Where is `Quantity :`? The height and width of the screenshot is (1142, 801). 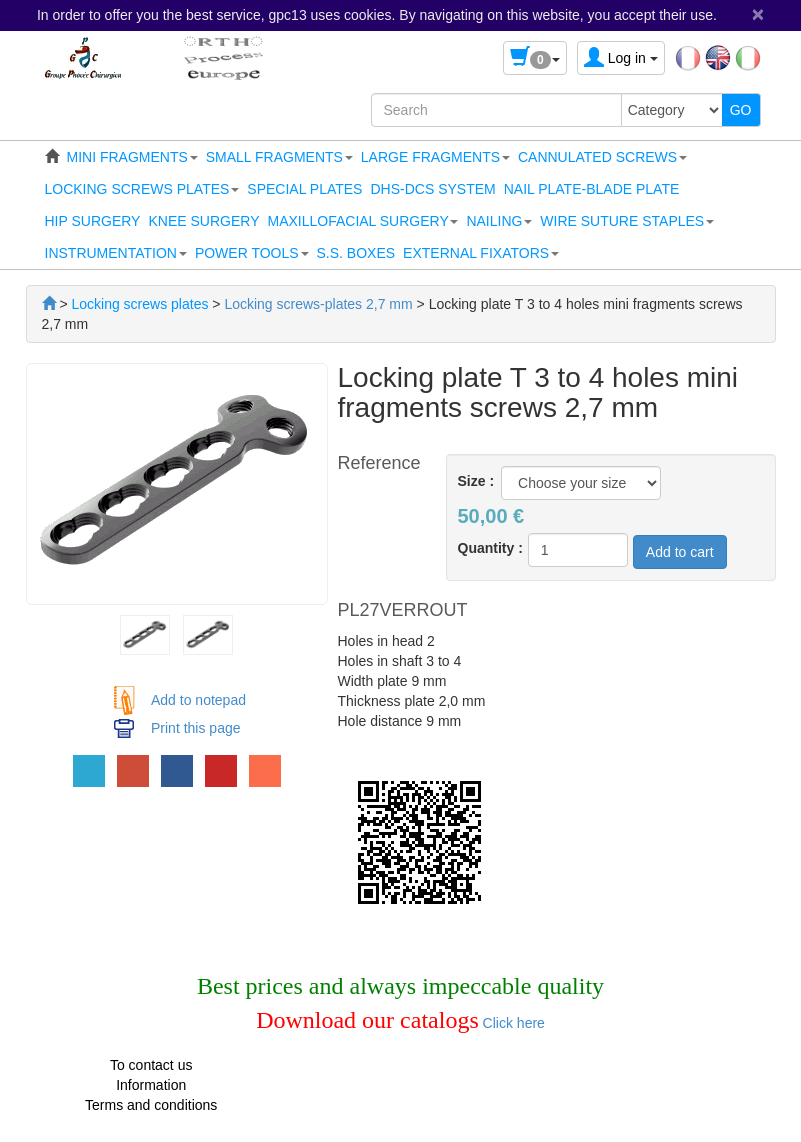 Quantity : is located at coordinates (490, 548).